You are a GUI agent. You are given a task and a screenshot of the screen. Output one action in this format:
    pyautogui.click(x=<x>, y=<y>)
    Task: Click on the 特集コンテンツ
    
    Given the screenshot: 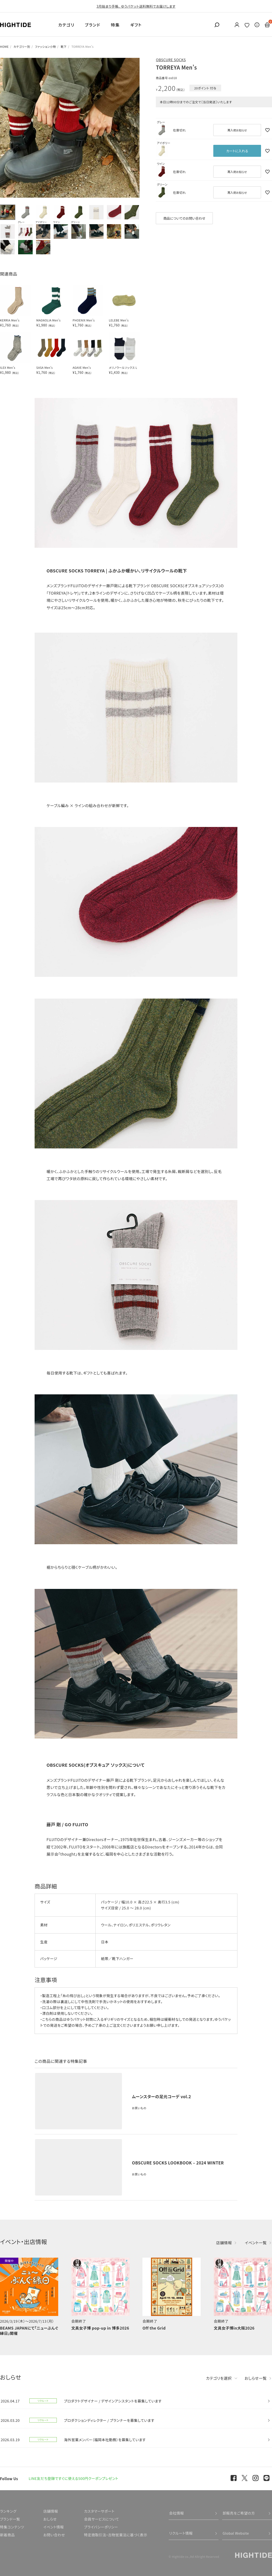 What is the action you would take?
    pyautogui.click(x=12, y=2526)
    